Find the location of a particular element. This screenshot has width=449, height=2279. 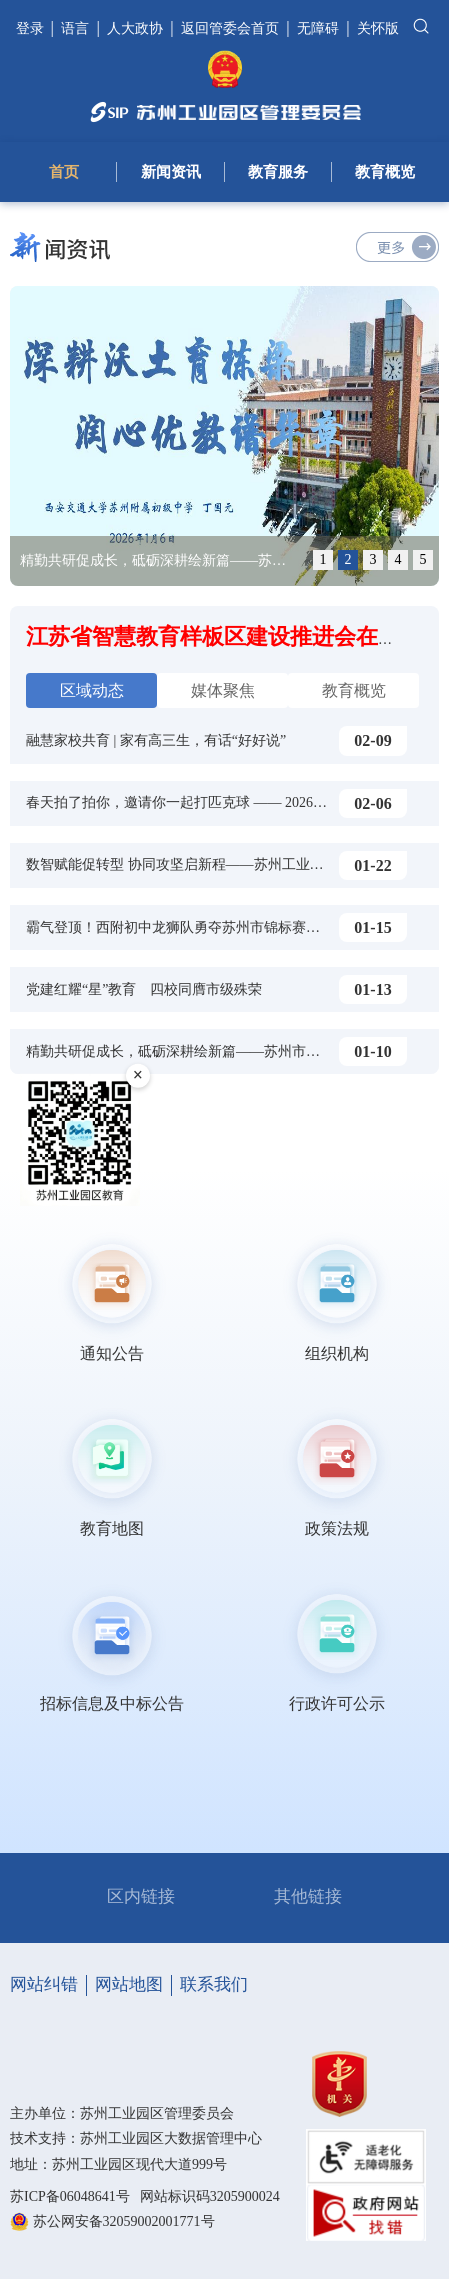

江苏省智慧教育样板区建设推进会在苏举行 is located at coordinates (235, 636).